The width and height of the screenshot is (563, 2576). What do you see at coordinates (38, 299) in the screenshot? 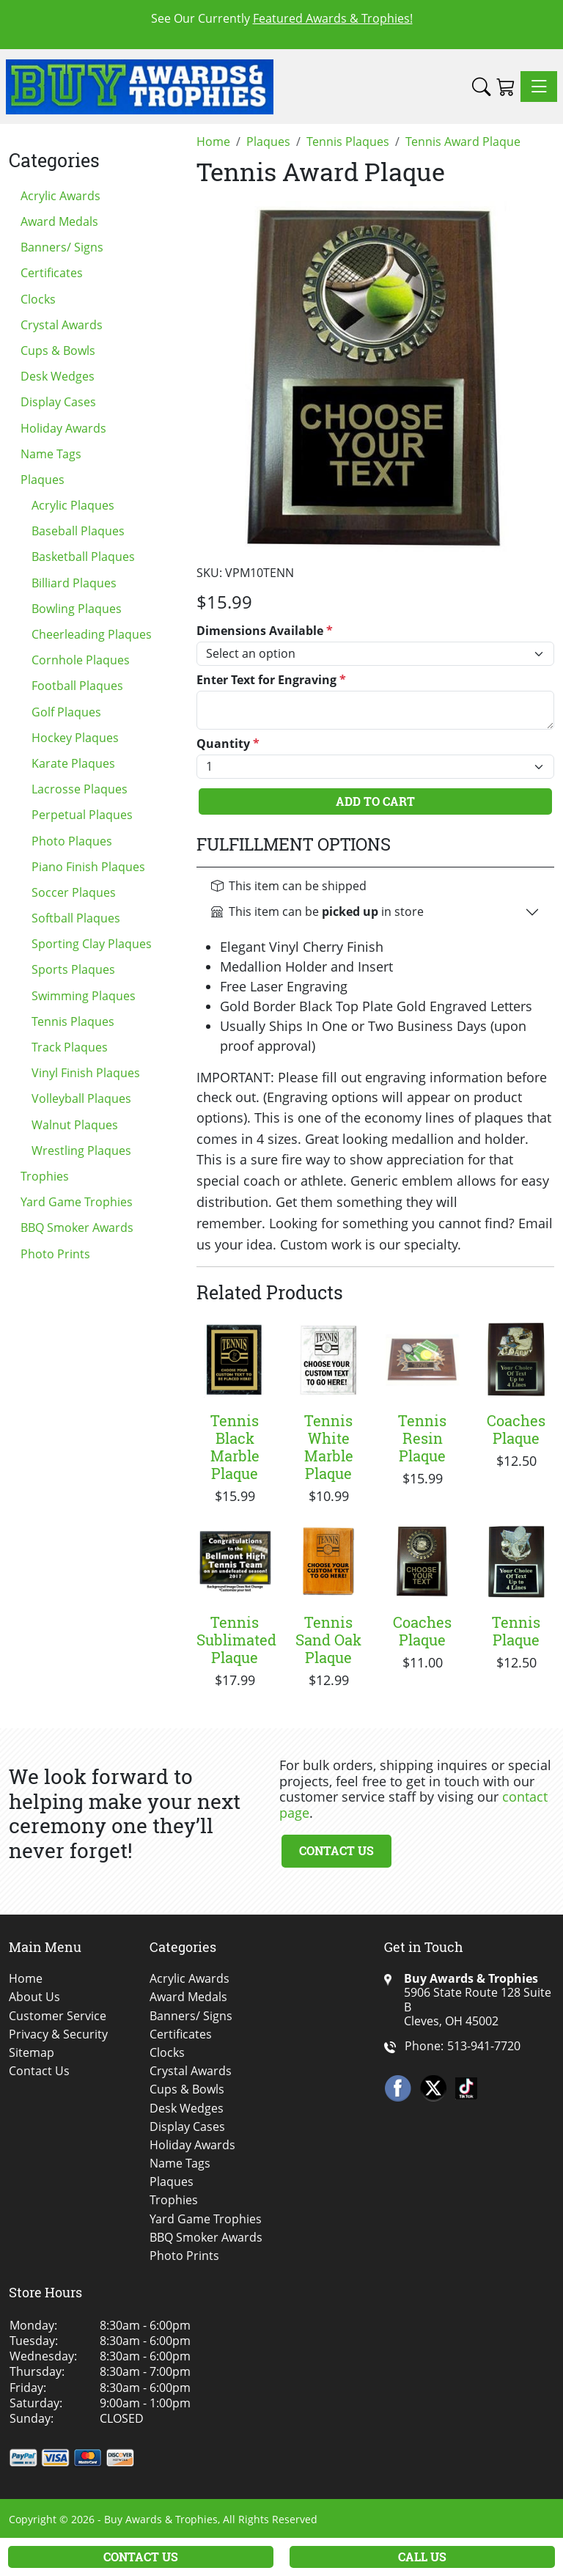
I see `Clocks` at bounding box center [38, 299].